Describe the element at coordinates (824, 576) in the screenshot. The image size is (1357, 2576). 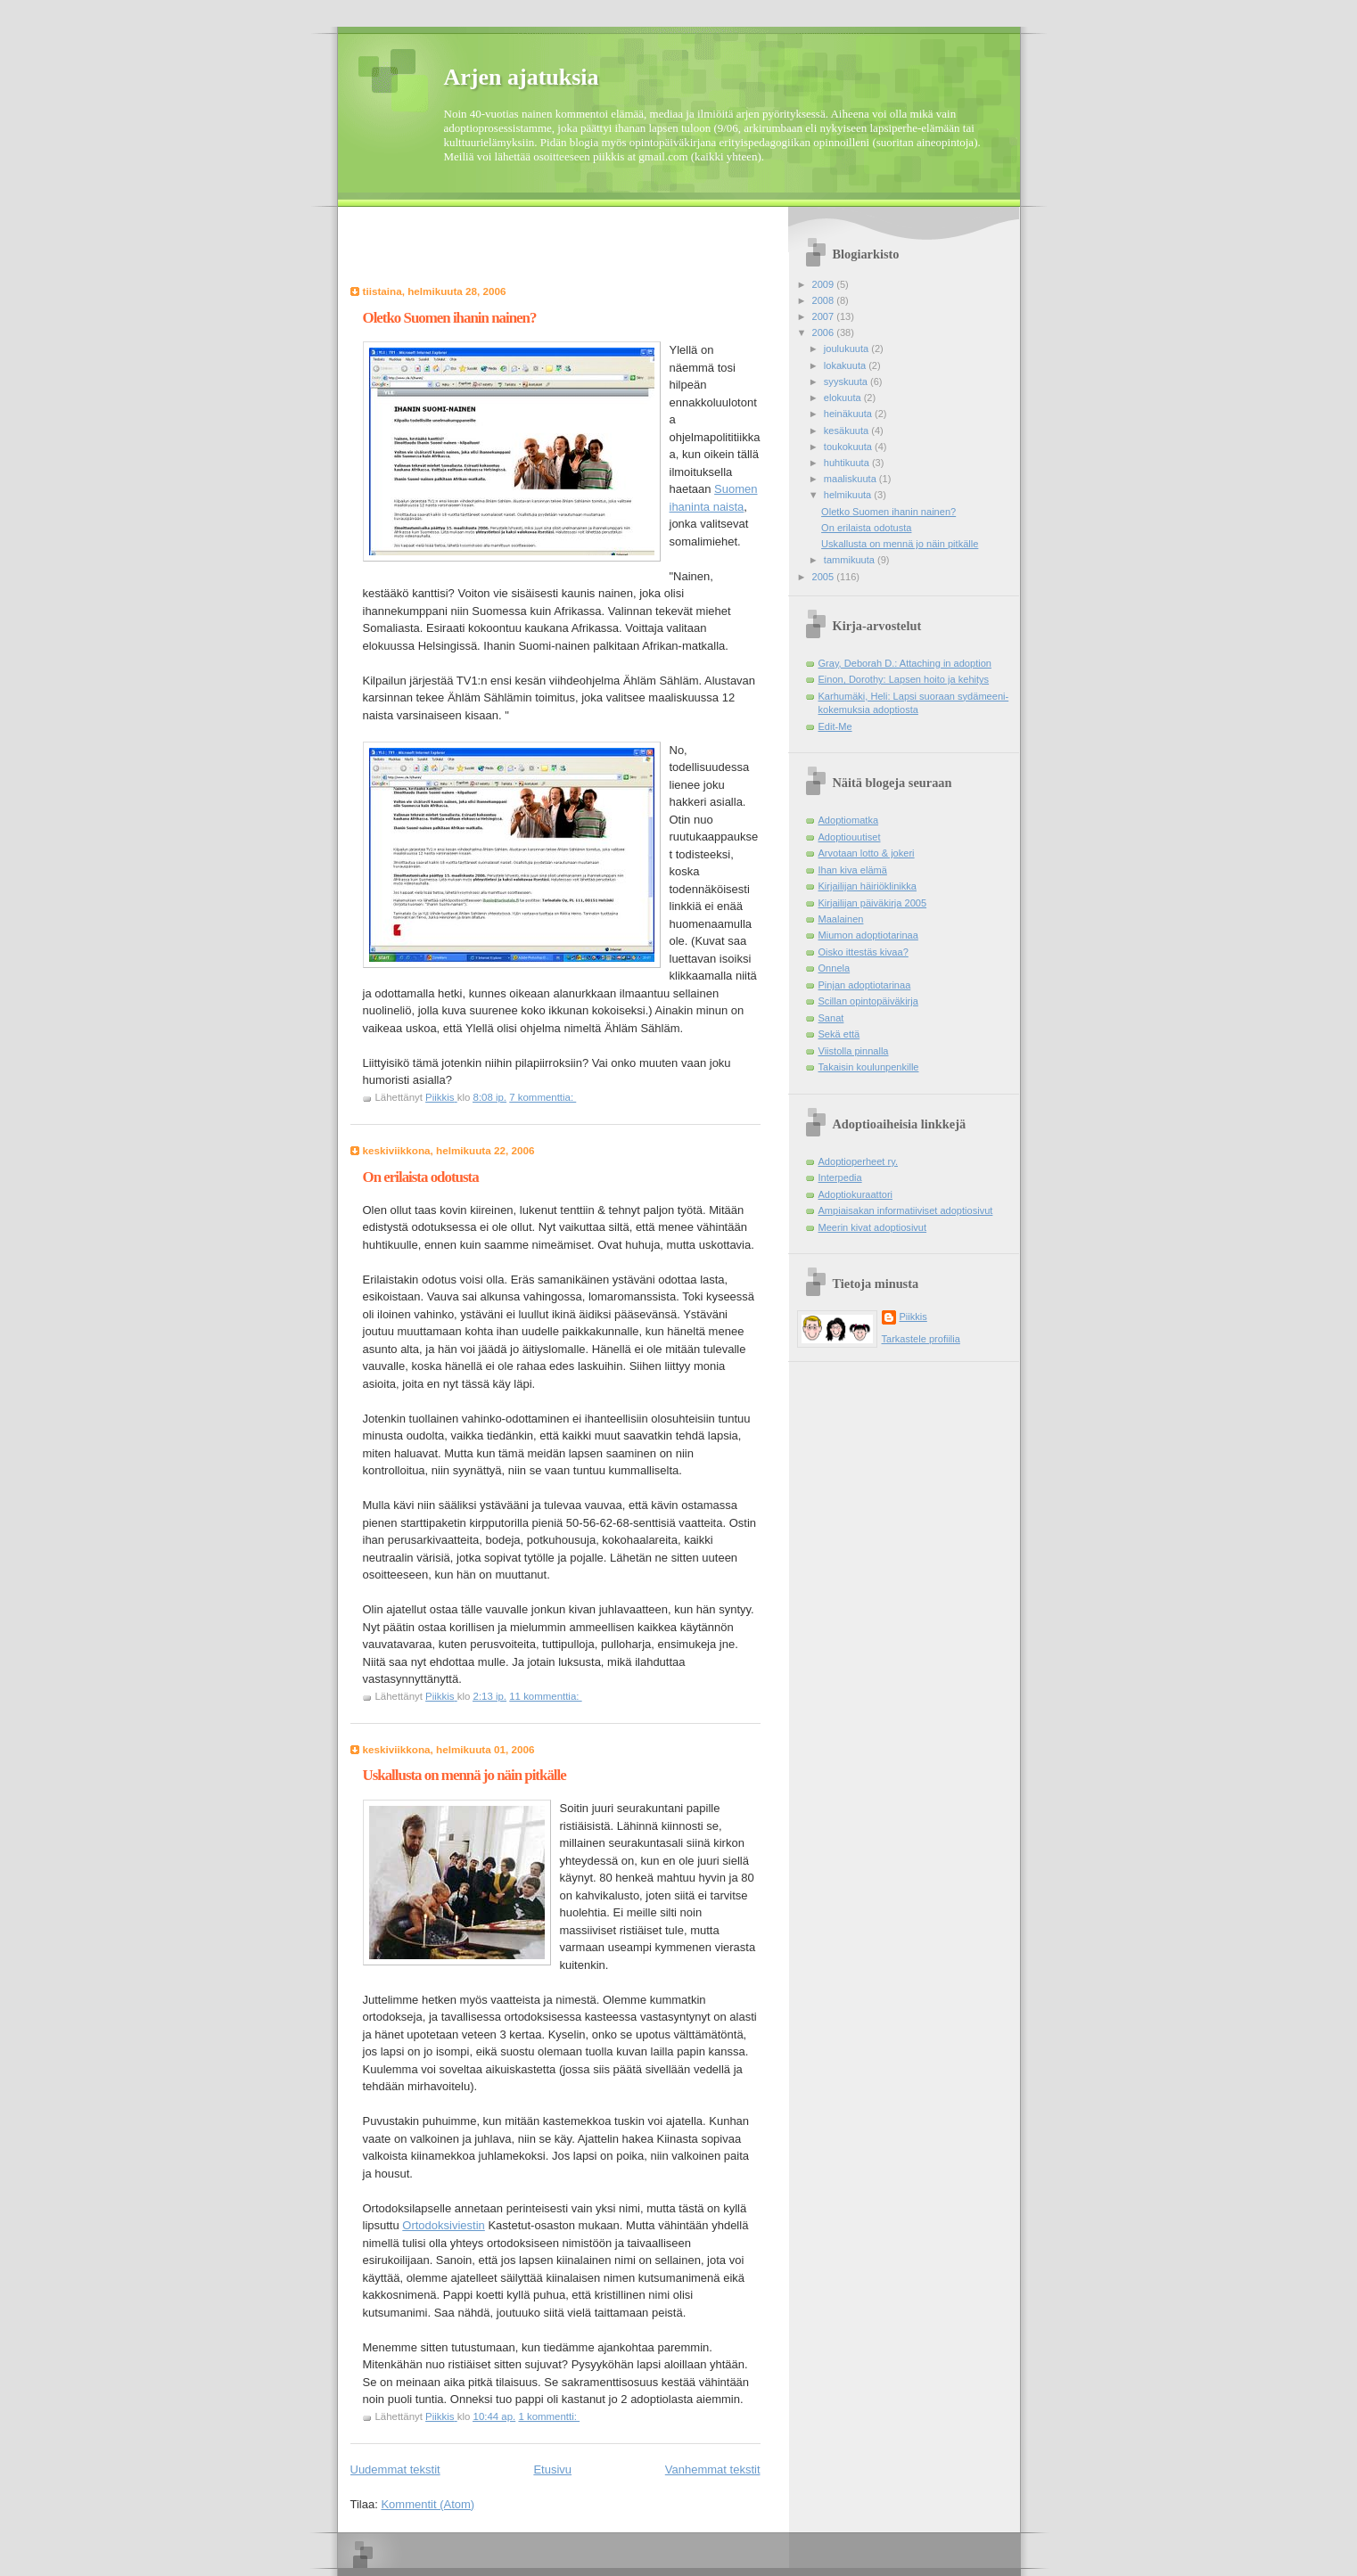
I see `2005` at that location.